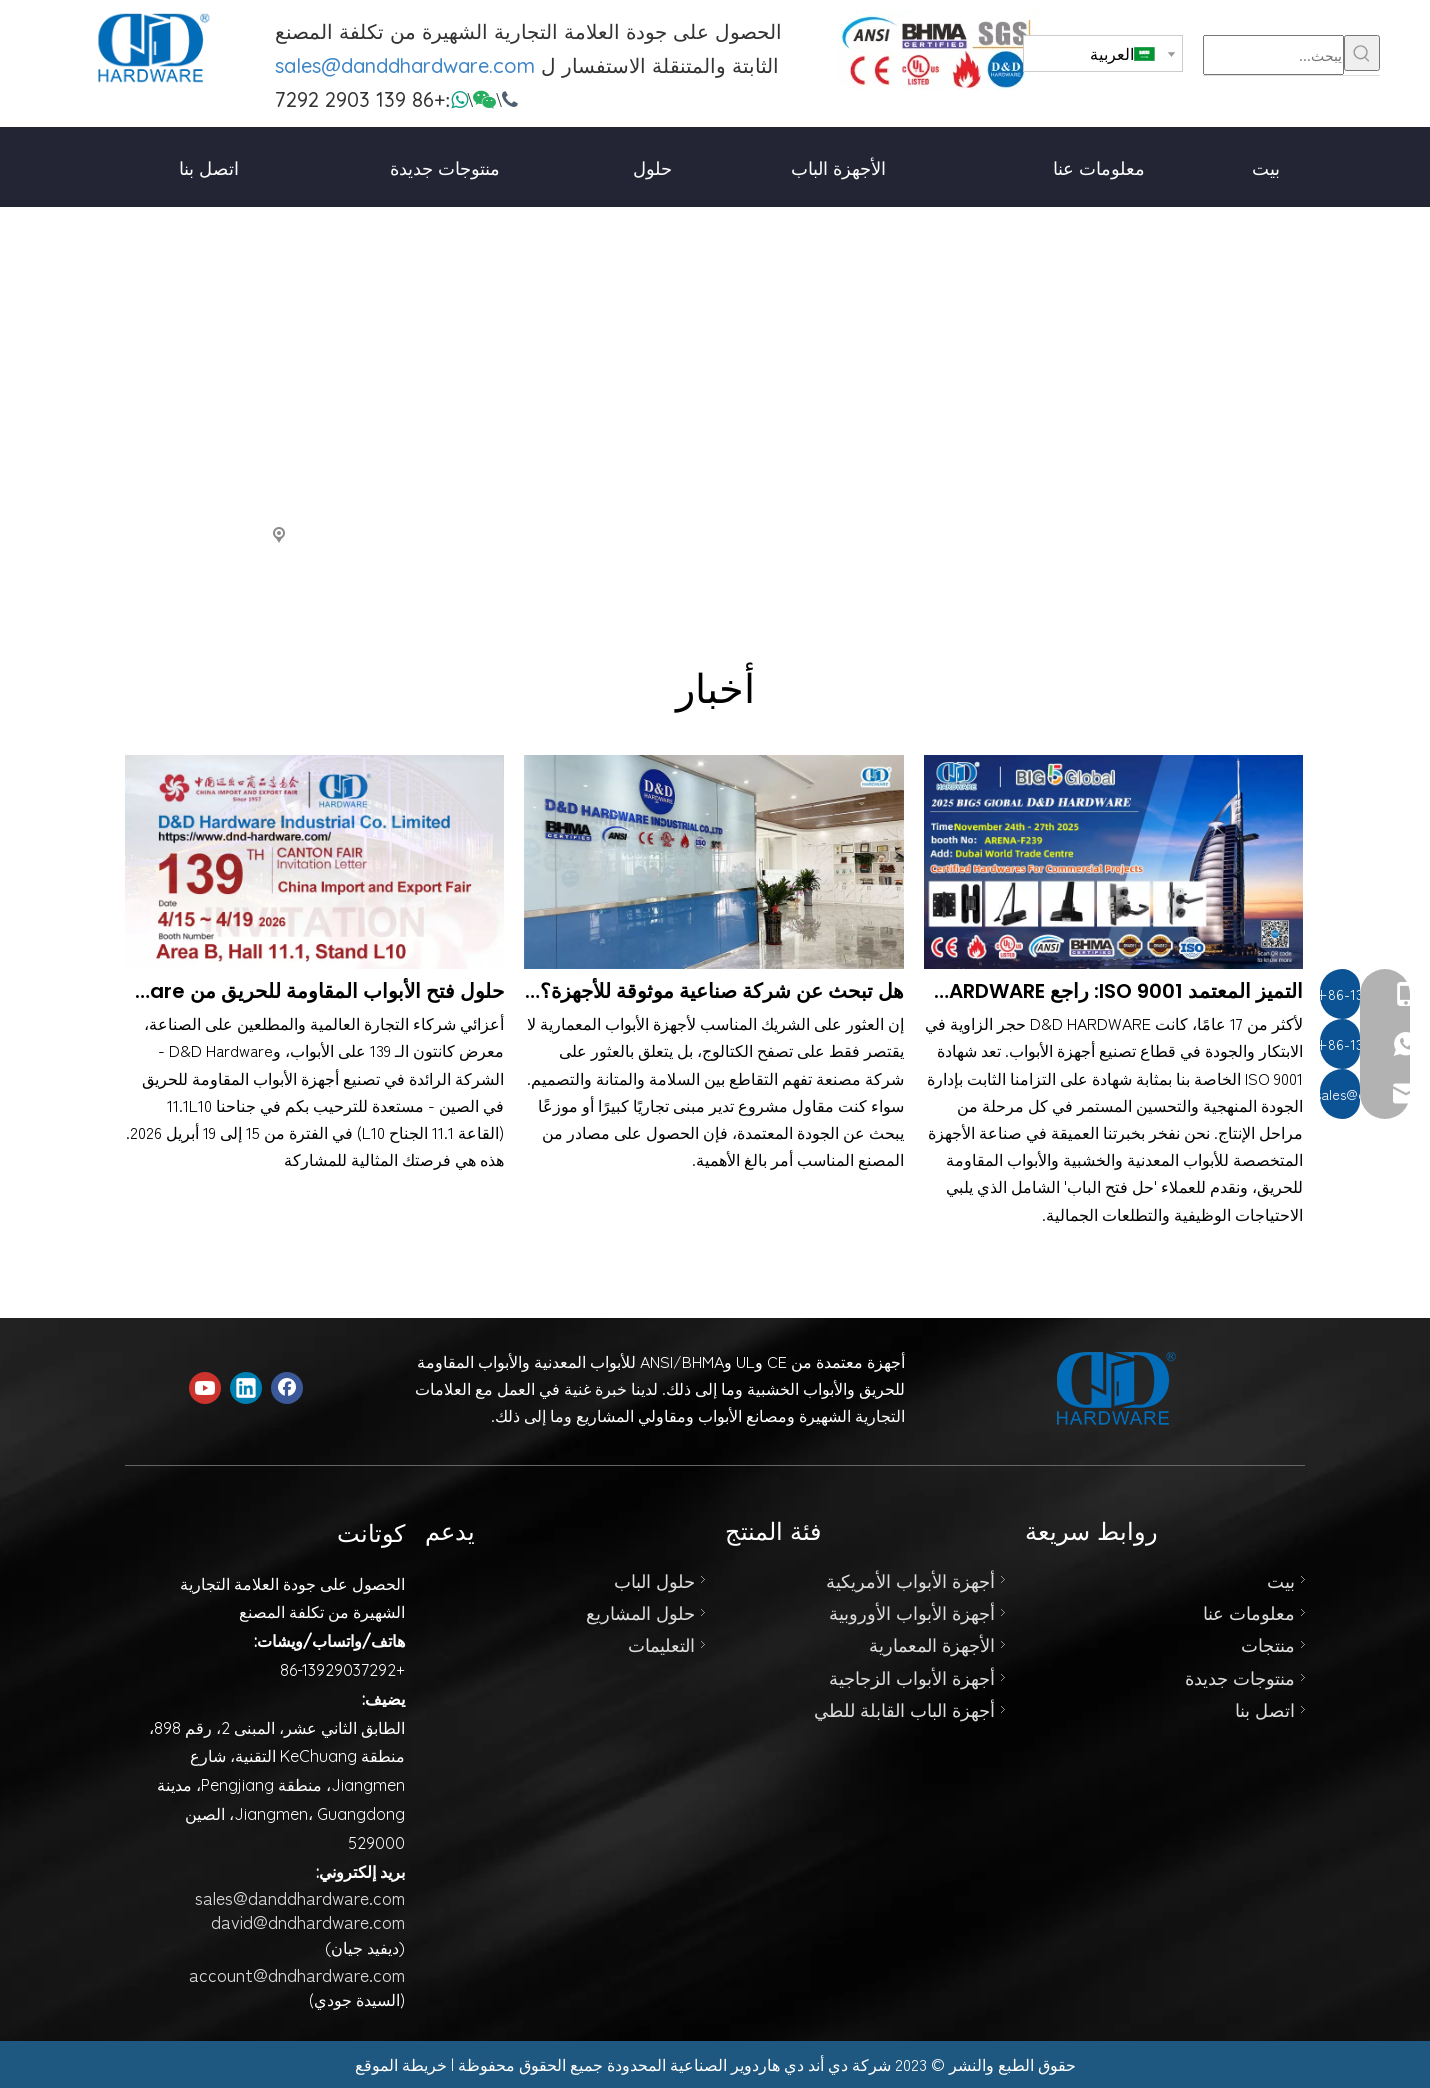 The height and width of the screenshot is (2088, 1430). I want to click on [Linkedin], so click(246, 1388).